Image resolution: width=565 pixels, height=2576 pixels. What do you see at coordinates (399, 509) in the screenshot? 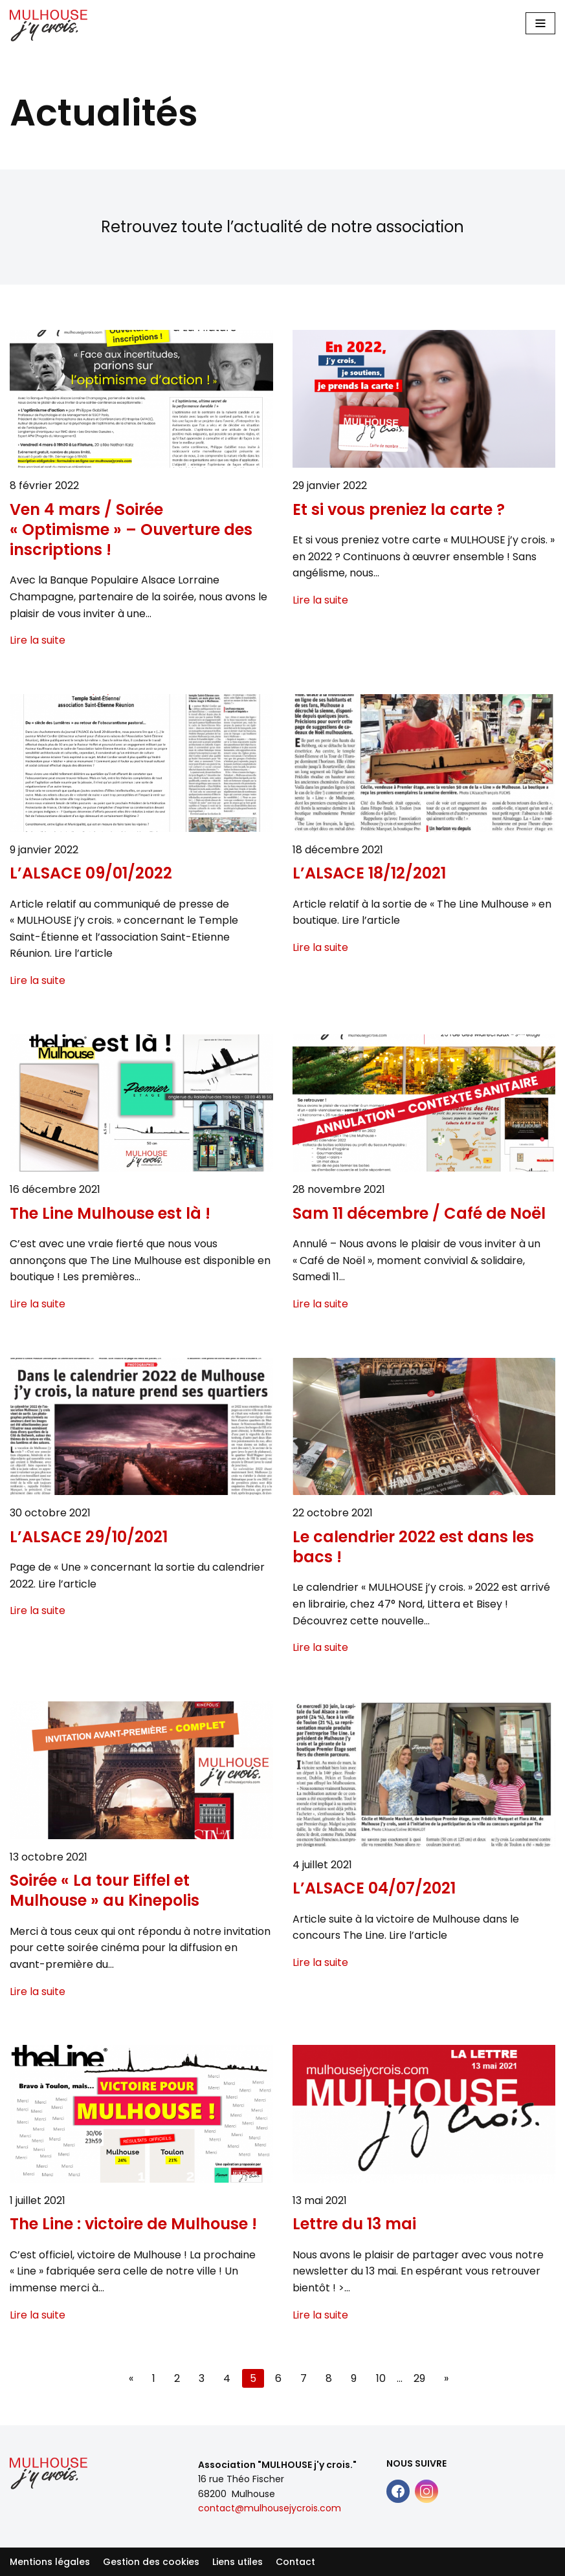
I see `Et si vous preniez la carte ?` at bounding box center [399, 509].